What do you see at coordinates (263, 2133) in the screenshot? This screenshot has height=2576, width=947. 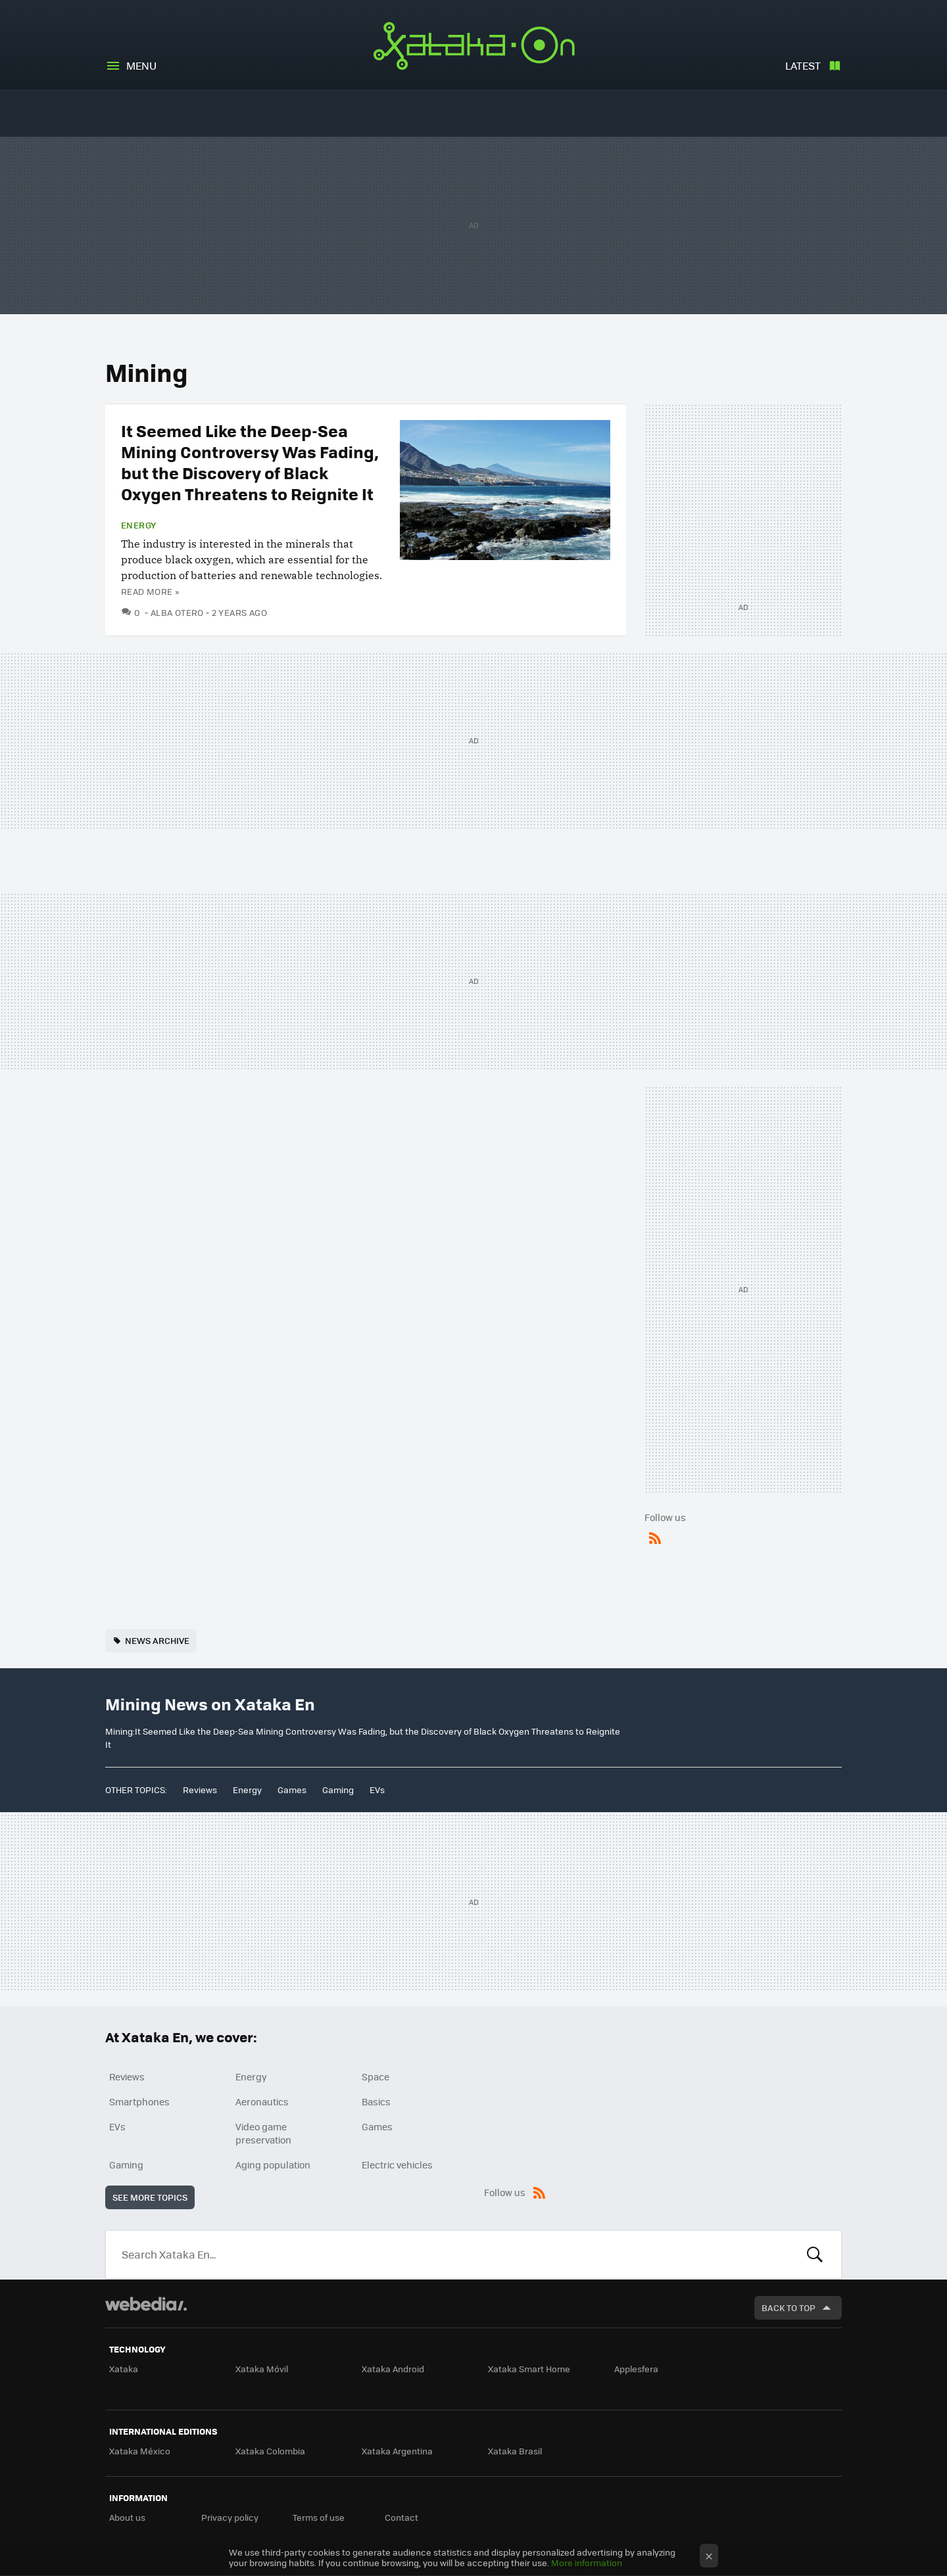 I see `Video game preservation` at bounding box center [263, 2133].